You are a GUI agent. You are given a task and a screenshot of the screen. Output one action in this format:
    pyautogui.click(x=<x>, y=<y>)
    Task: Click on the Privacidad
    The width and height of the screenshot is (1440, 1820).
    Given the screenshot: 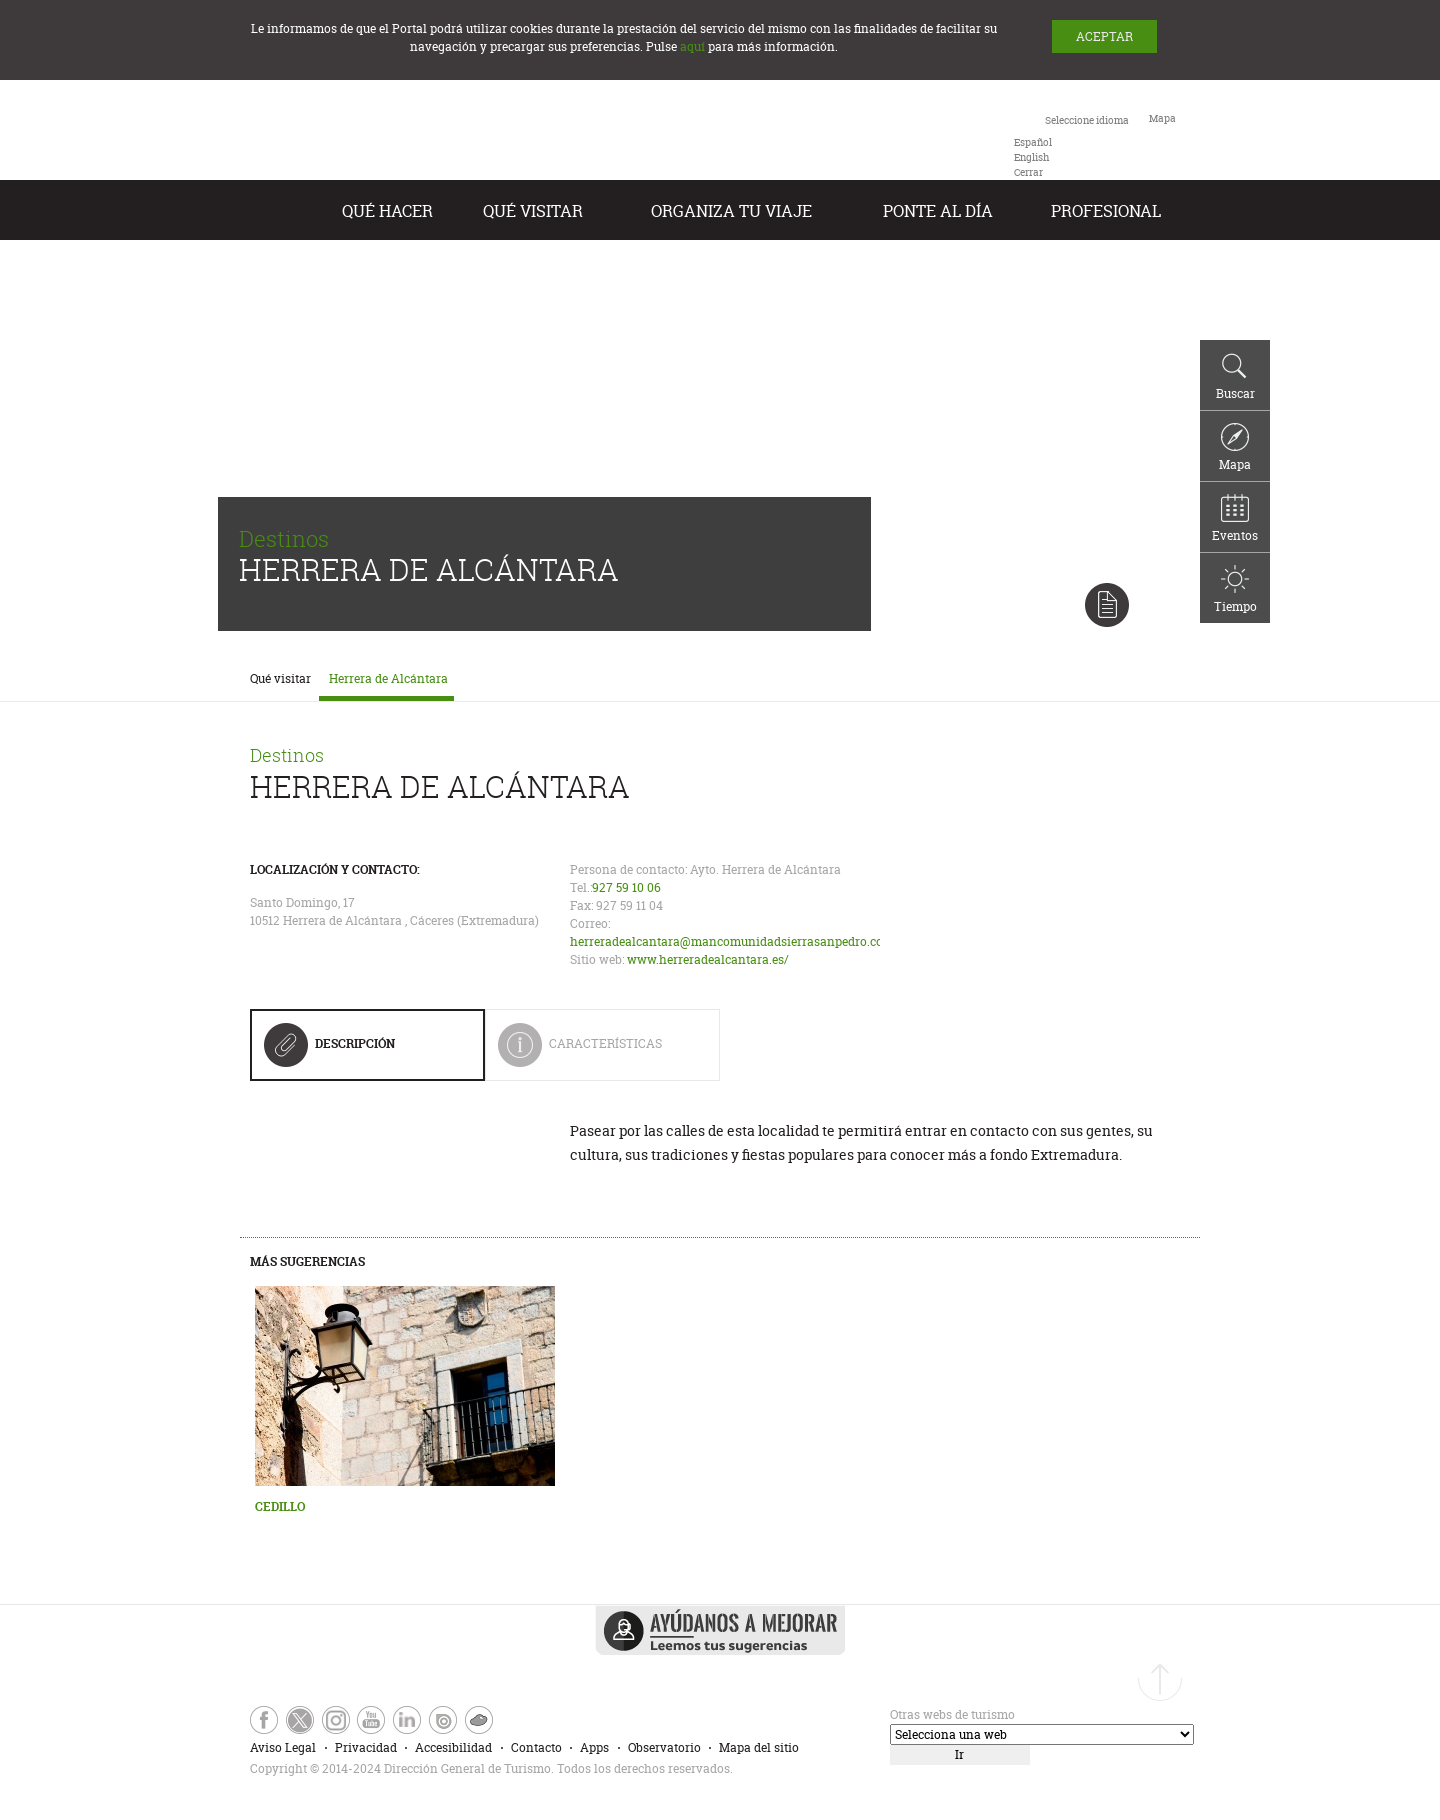 What is the action you would take?
    pyautogui.click(x=366, y=1747)
    